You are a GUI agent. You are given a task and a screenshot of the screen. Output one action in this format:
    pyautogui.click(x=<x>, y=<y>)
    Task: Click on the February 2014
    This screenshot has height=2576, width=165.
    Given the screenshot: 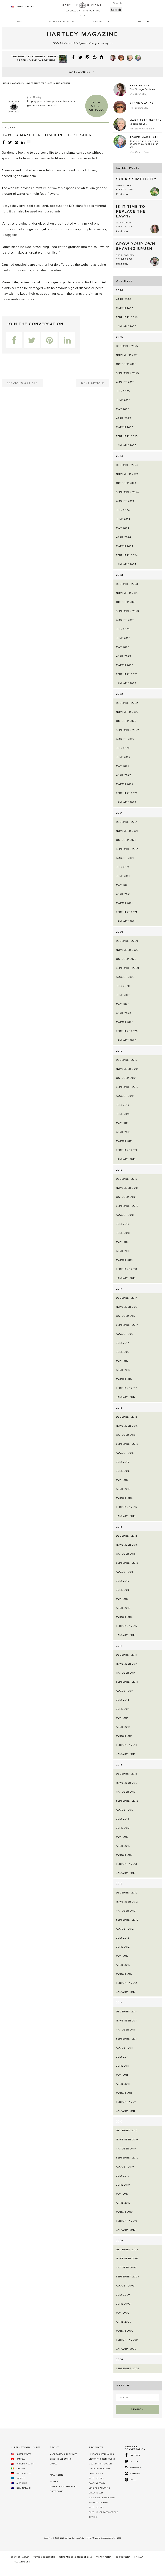 What is the action you would take?
    pyautogui.click(x=126, y=1745)
    